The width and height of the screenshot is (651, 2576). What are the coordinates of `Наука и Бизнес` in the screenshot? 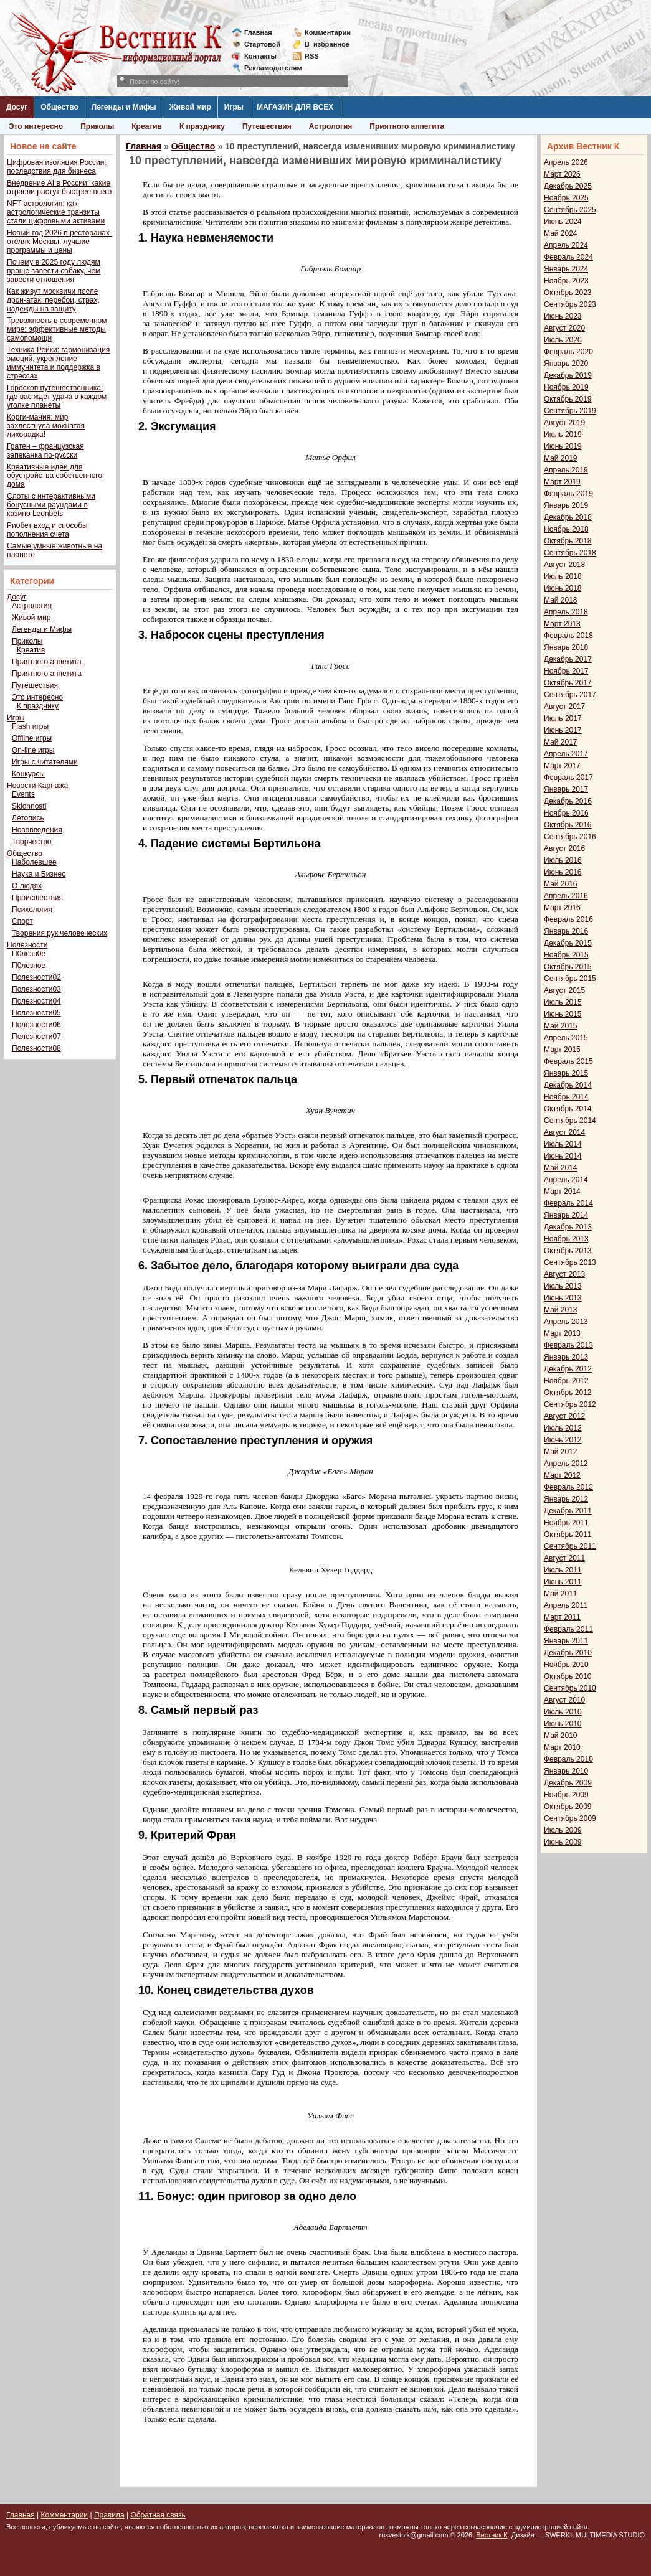 It's located at (38, 874).